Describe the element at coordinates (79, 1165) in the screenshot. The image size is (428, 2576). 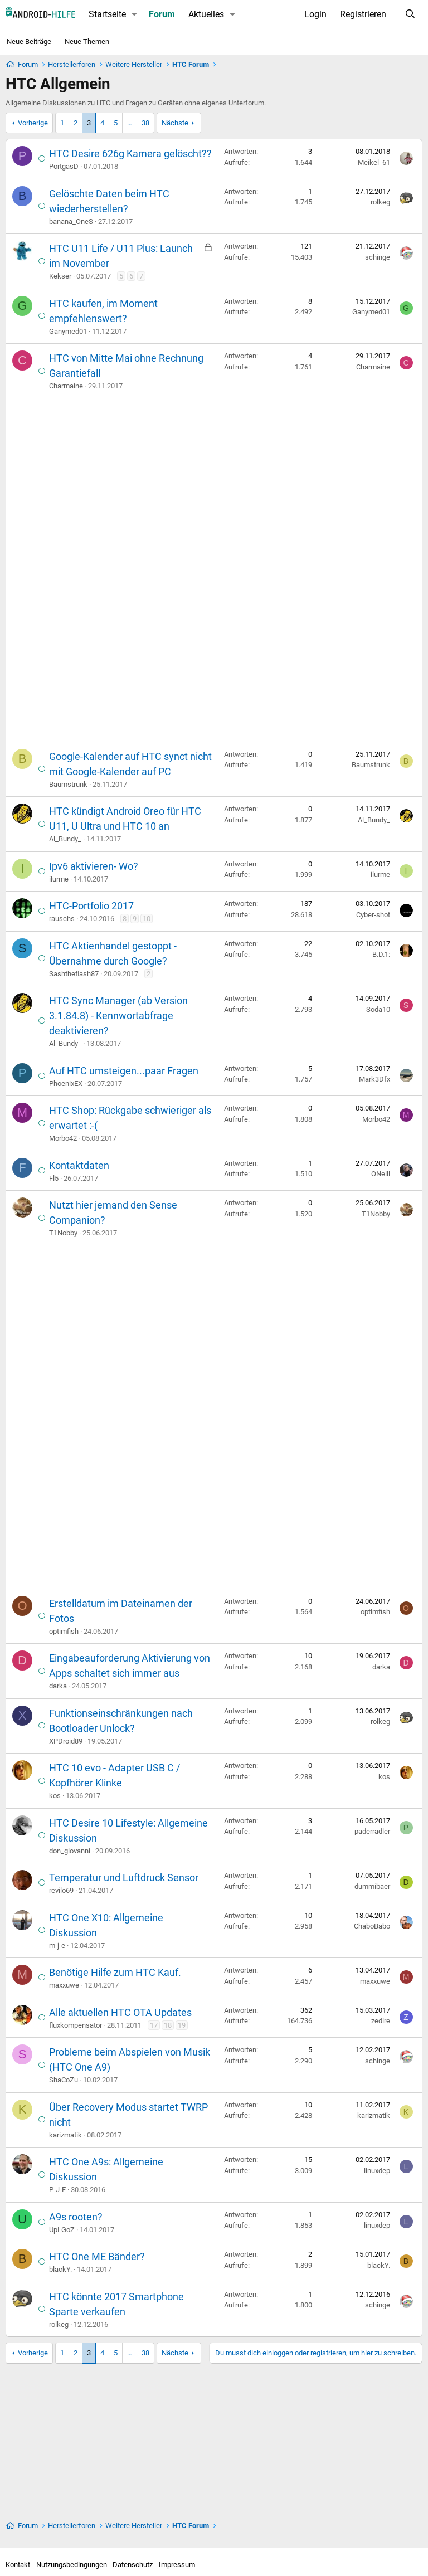
I see `Kontaktdaten` at that location.